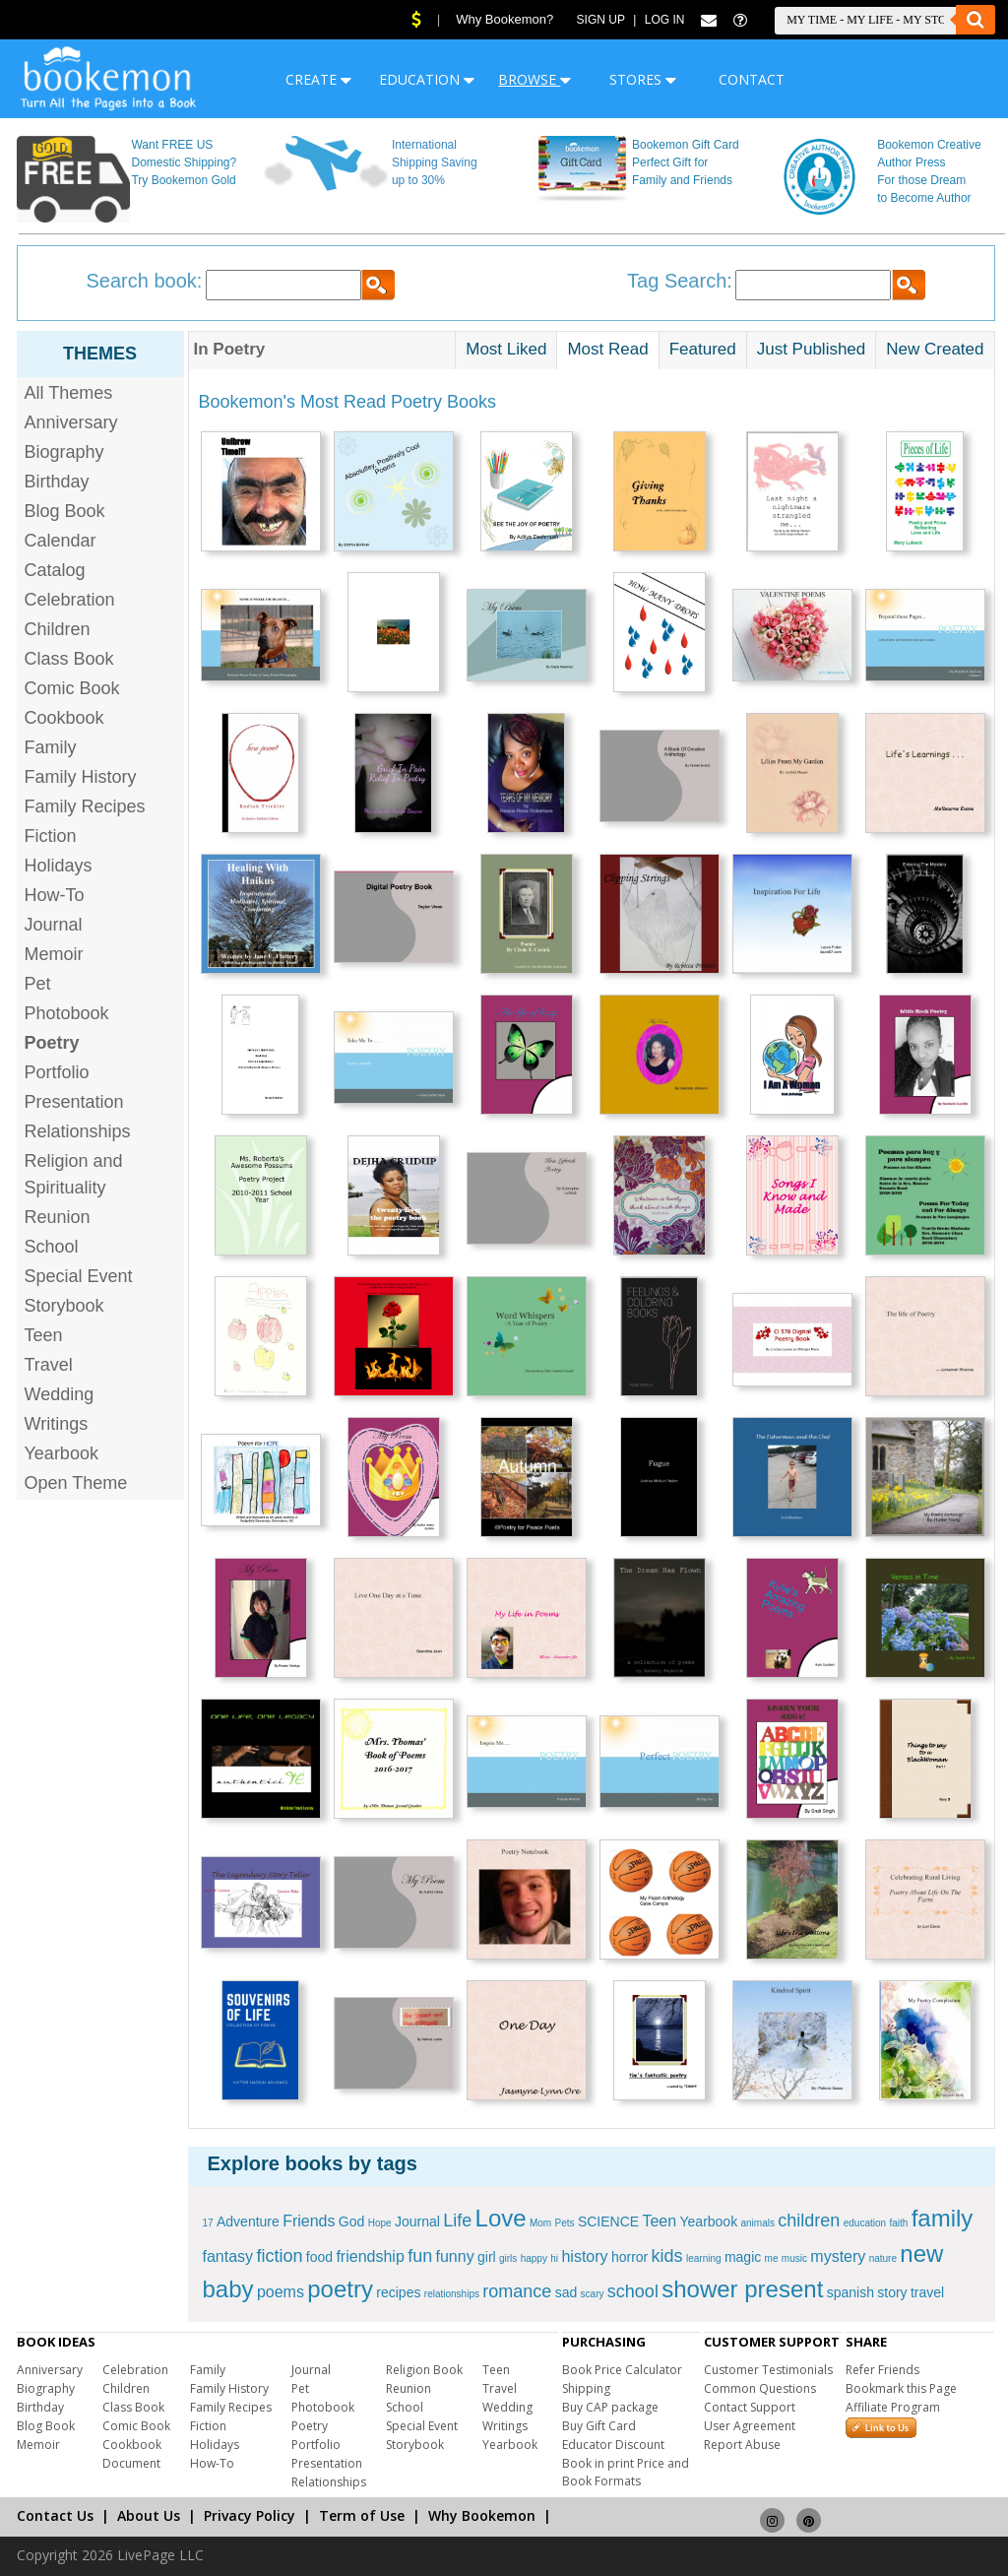  I want to click on learning, so click(704, 2258).